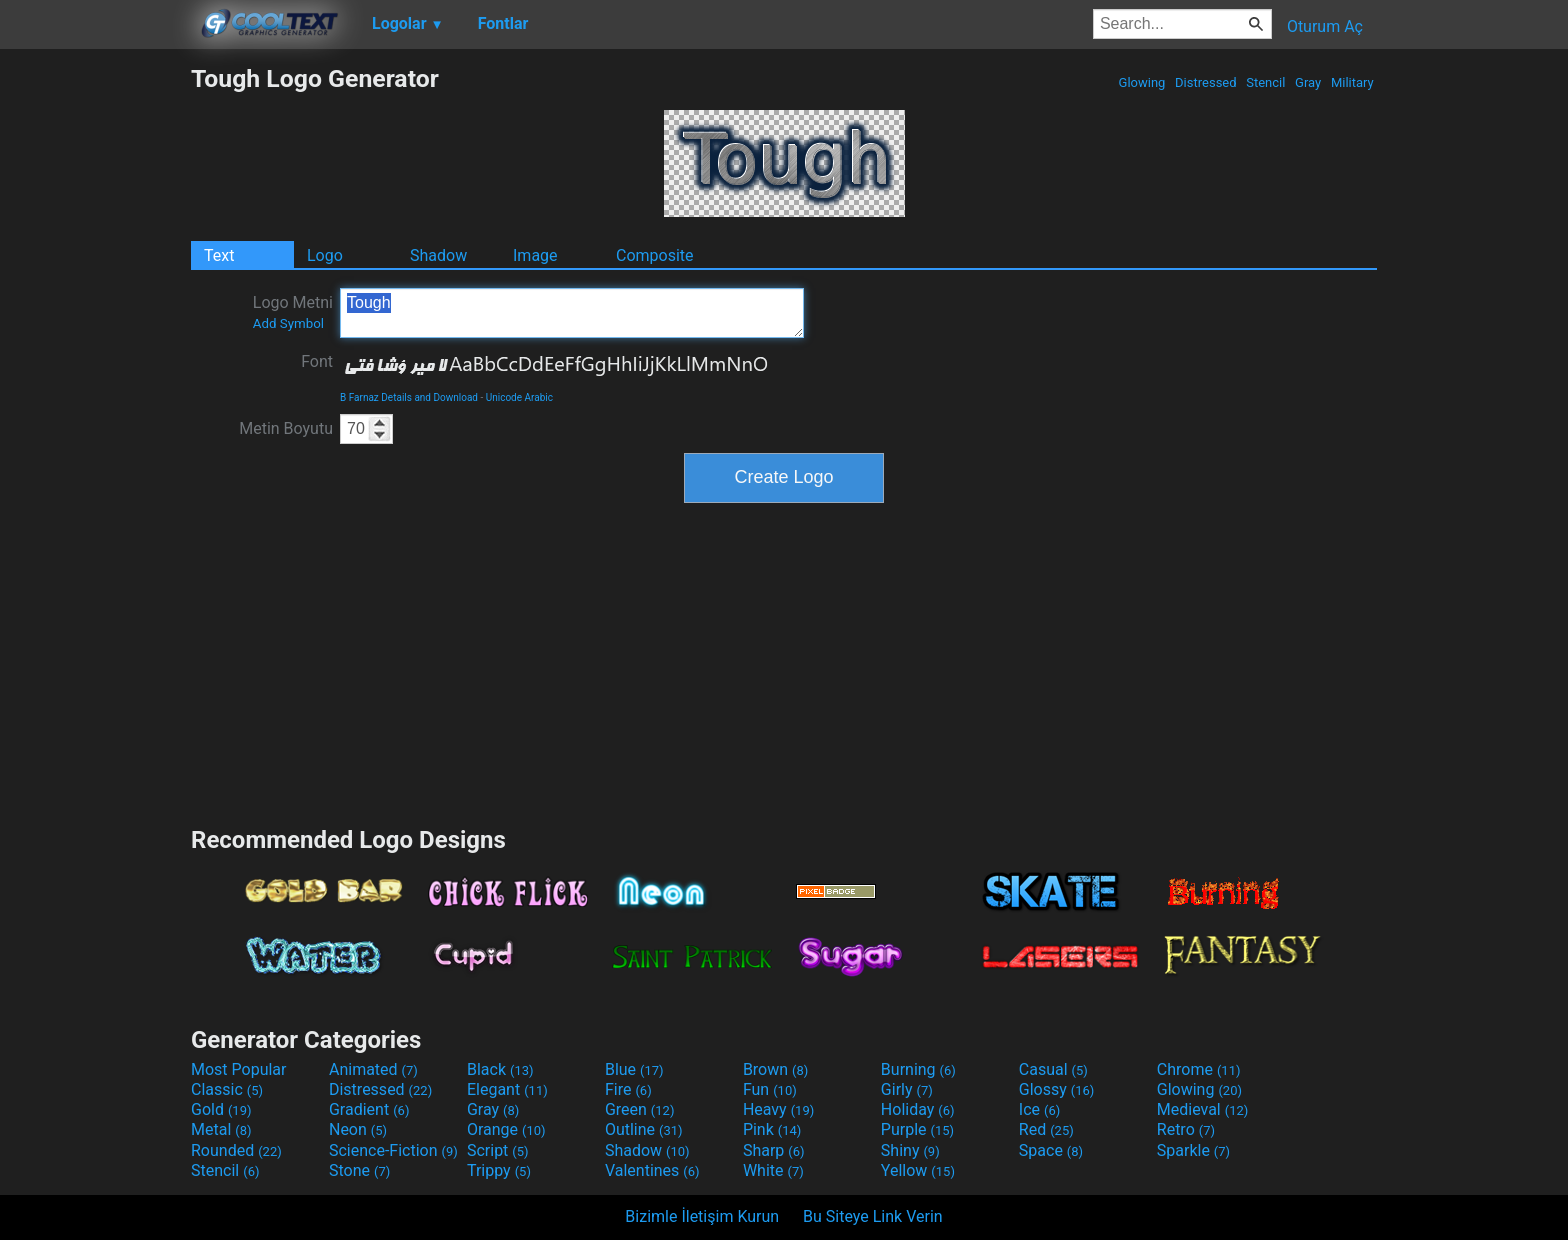 This screenshot has height=1240, width=1568. Describe the element at coordinates (369, 1109) in the screenshot. I see `Gradient` at that location.